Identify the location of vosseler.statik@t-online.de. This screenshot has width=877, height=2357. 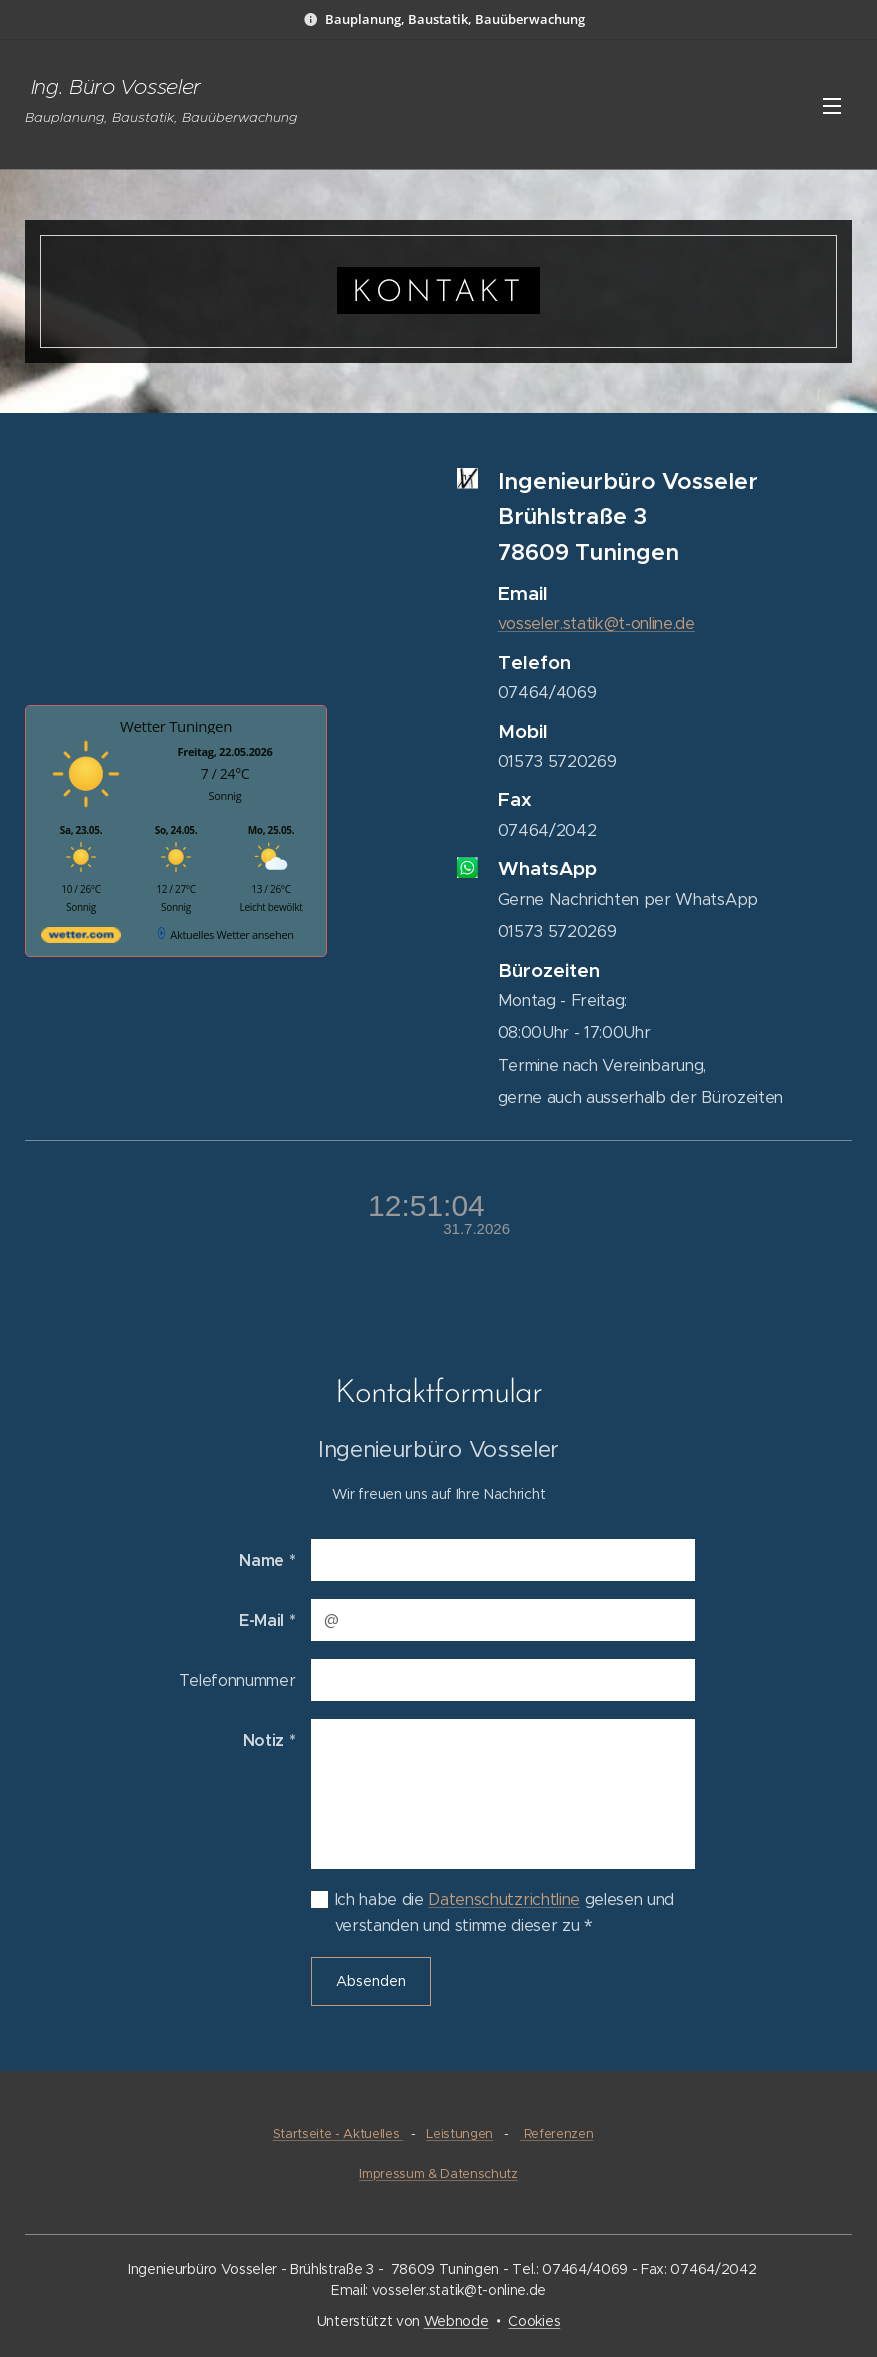
(595, 623).